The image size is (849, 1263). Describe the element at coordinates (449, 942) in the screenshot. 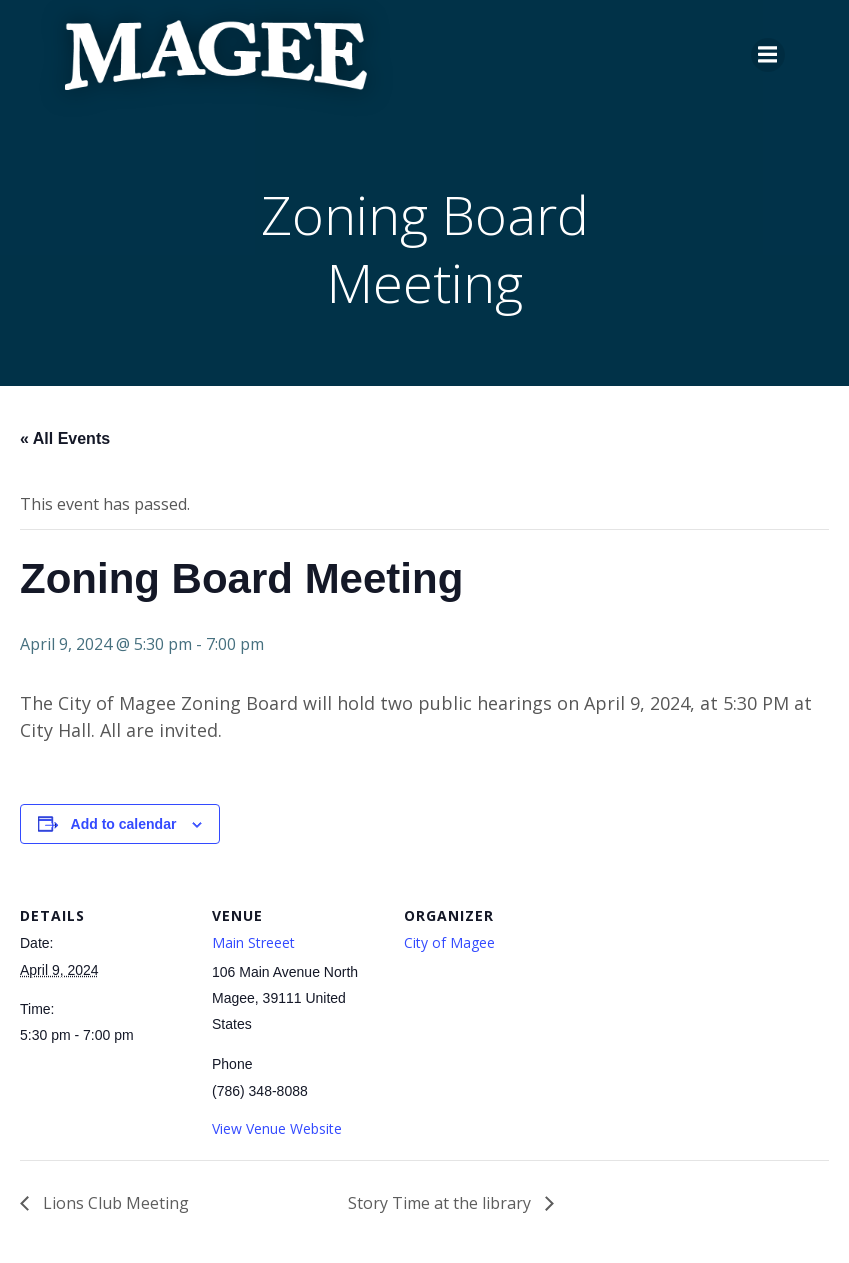

I see `City of Magee` at that location.